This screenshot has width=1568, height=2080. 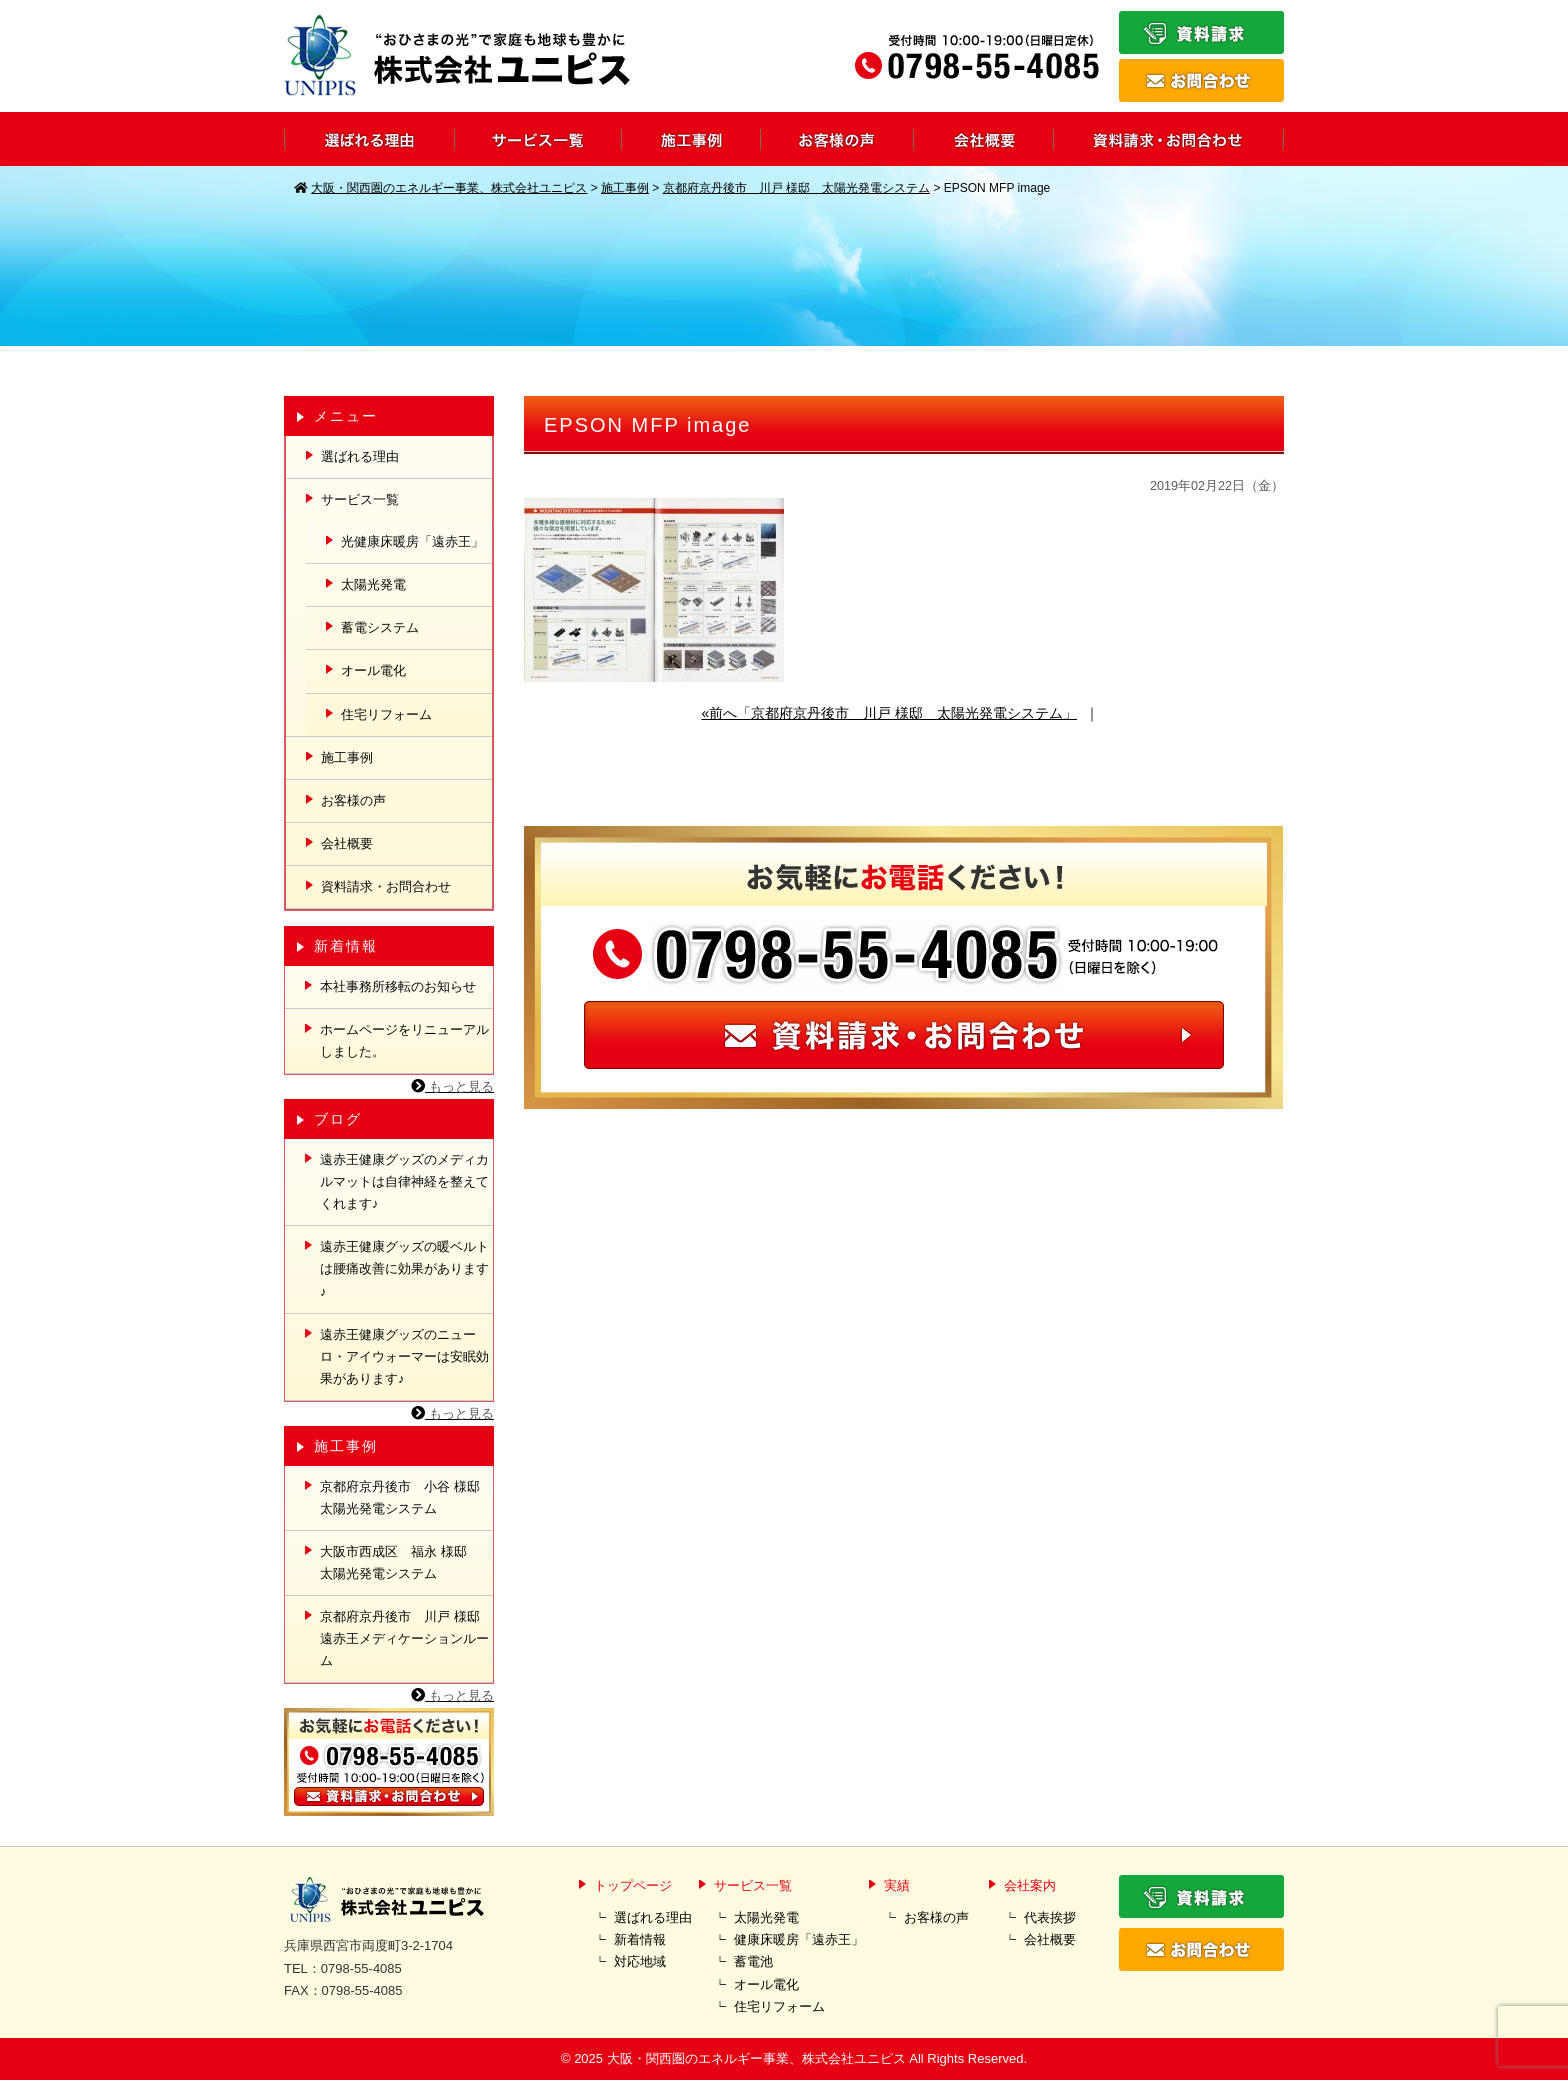 What do you see at coordinates (1030, 1885) in the screenshot?
I see `会社案内` at bounding box center [1030, 1885].